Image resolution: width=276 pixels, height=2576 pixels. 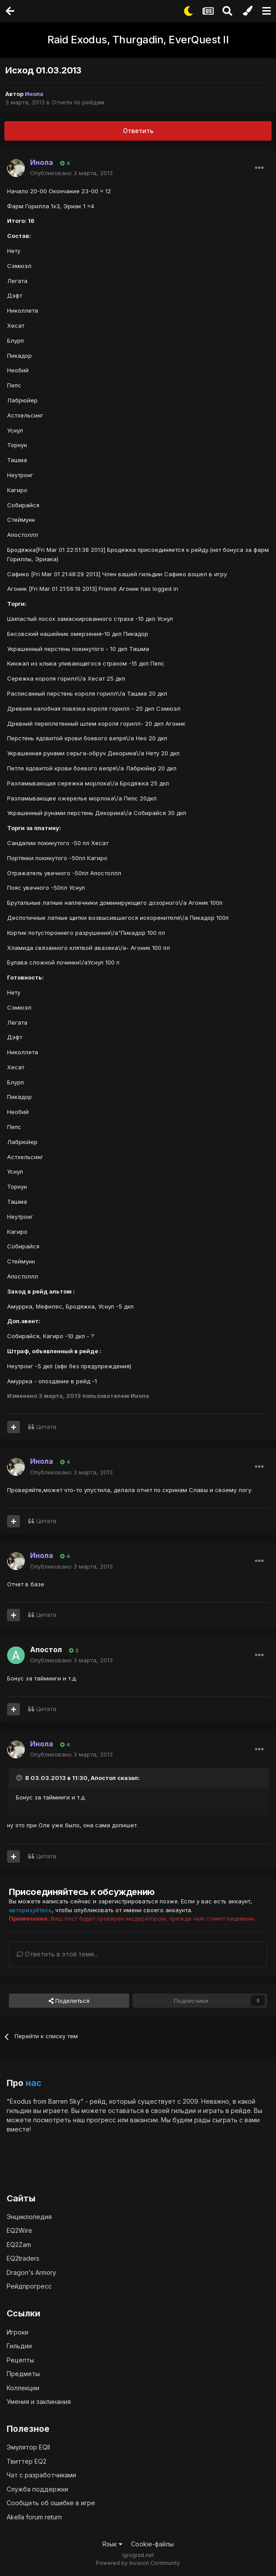 What do you see at coordinates (34, 2517) in the screenshot?
I see `Akella forum return` at bounding box center [34, 2517].